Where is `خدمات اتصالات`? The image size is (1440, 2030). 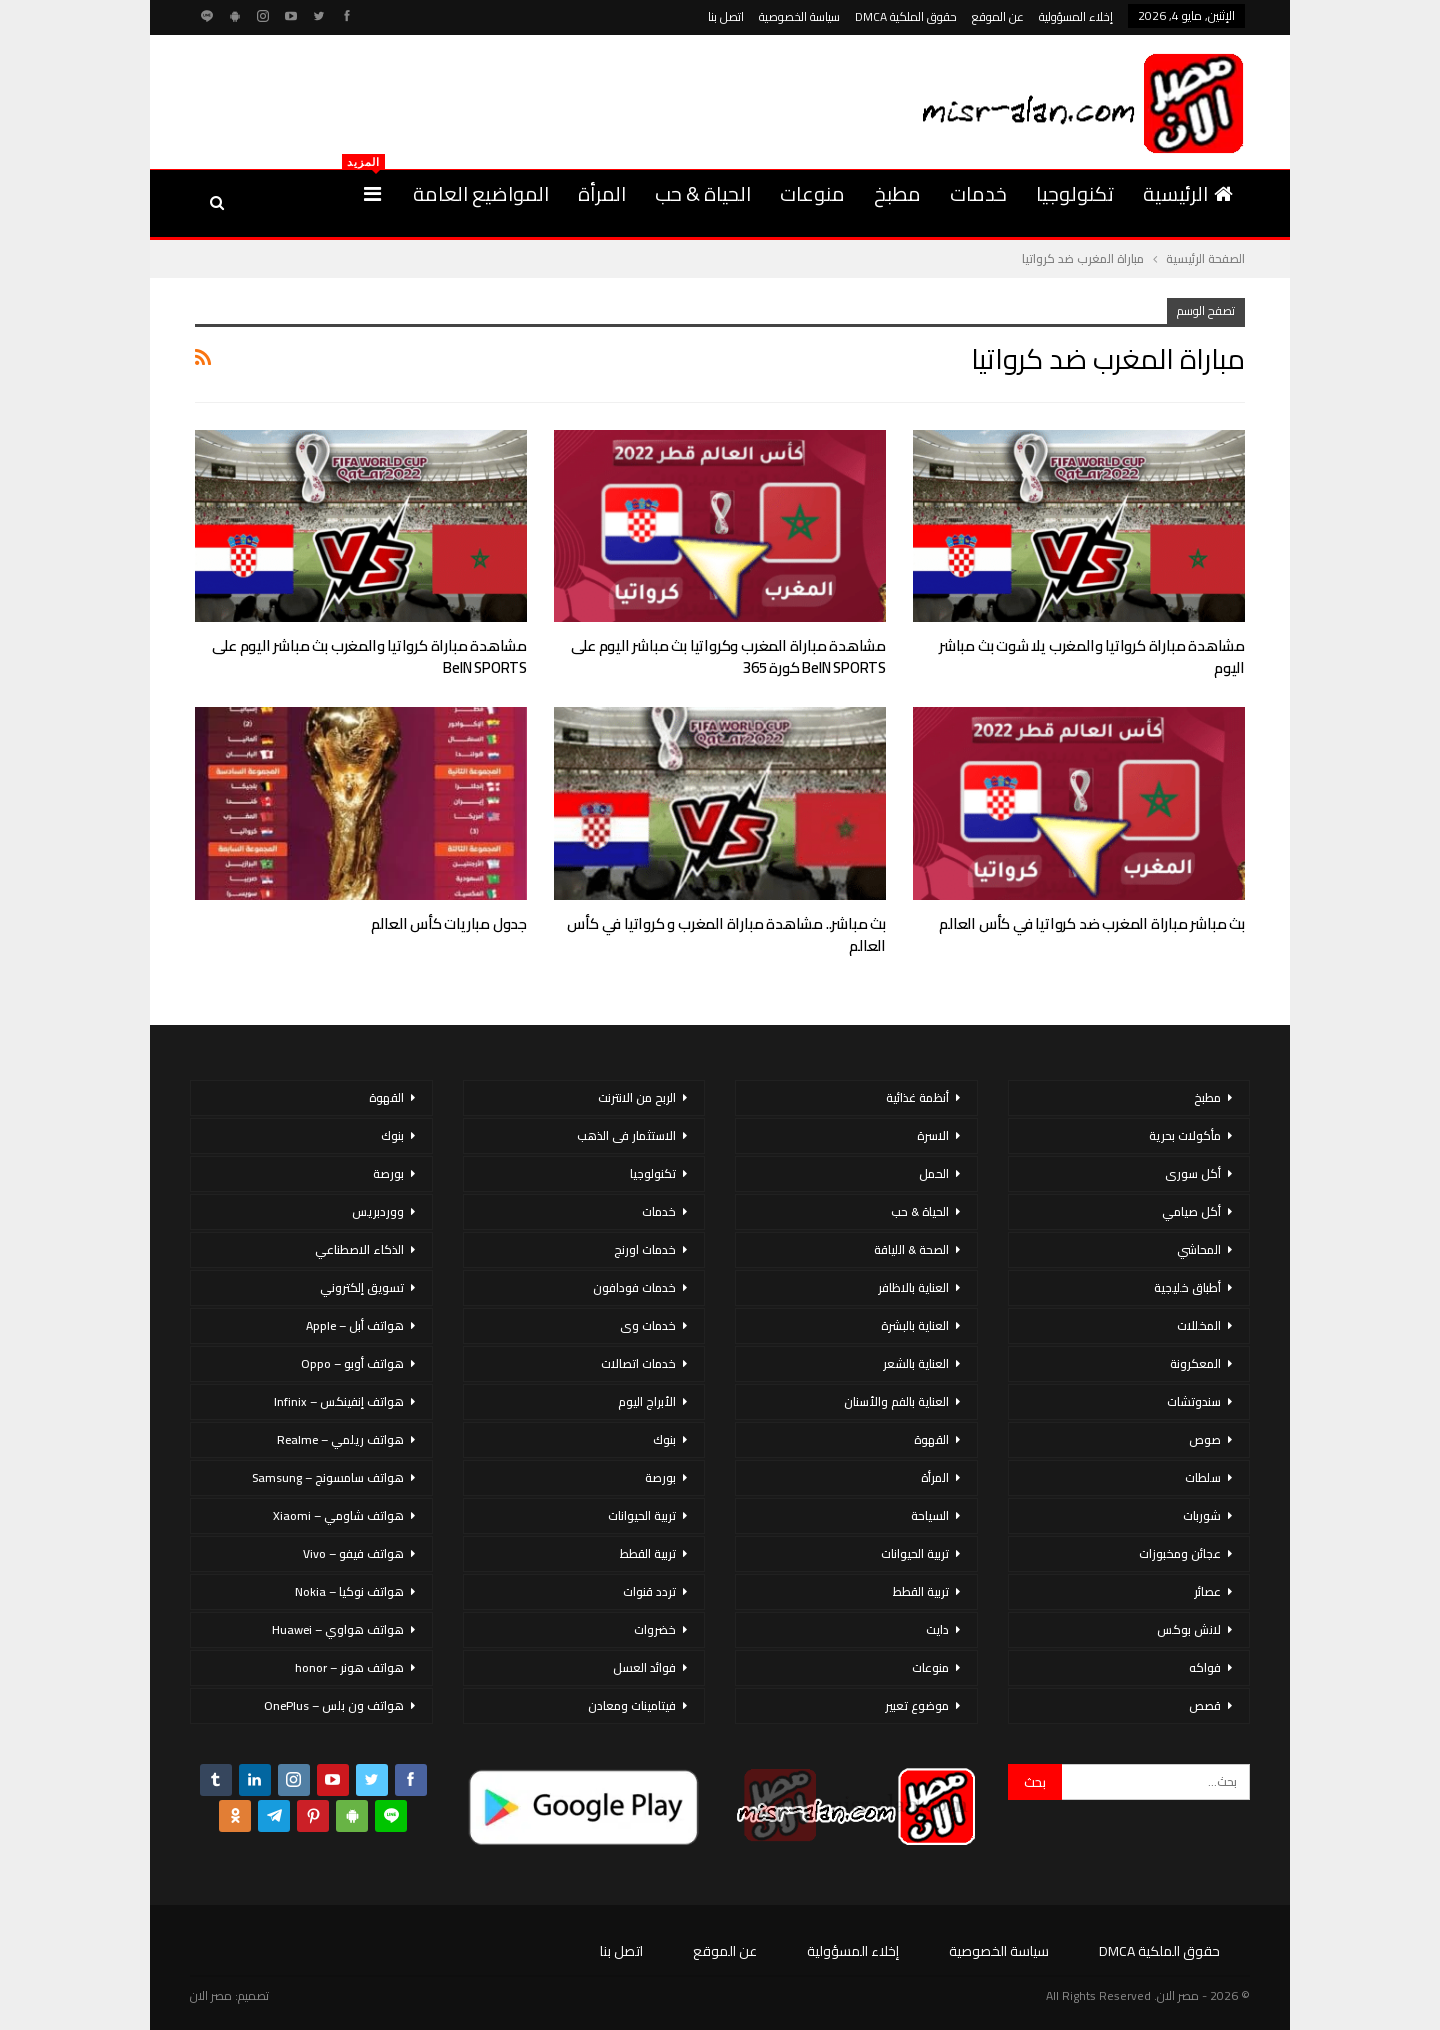 خدمات اتصالات is located at coordinates (638, 1363).